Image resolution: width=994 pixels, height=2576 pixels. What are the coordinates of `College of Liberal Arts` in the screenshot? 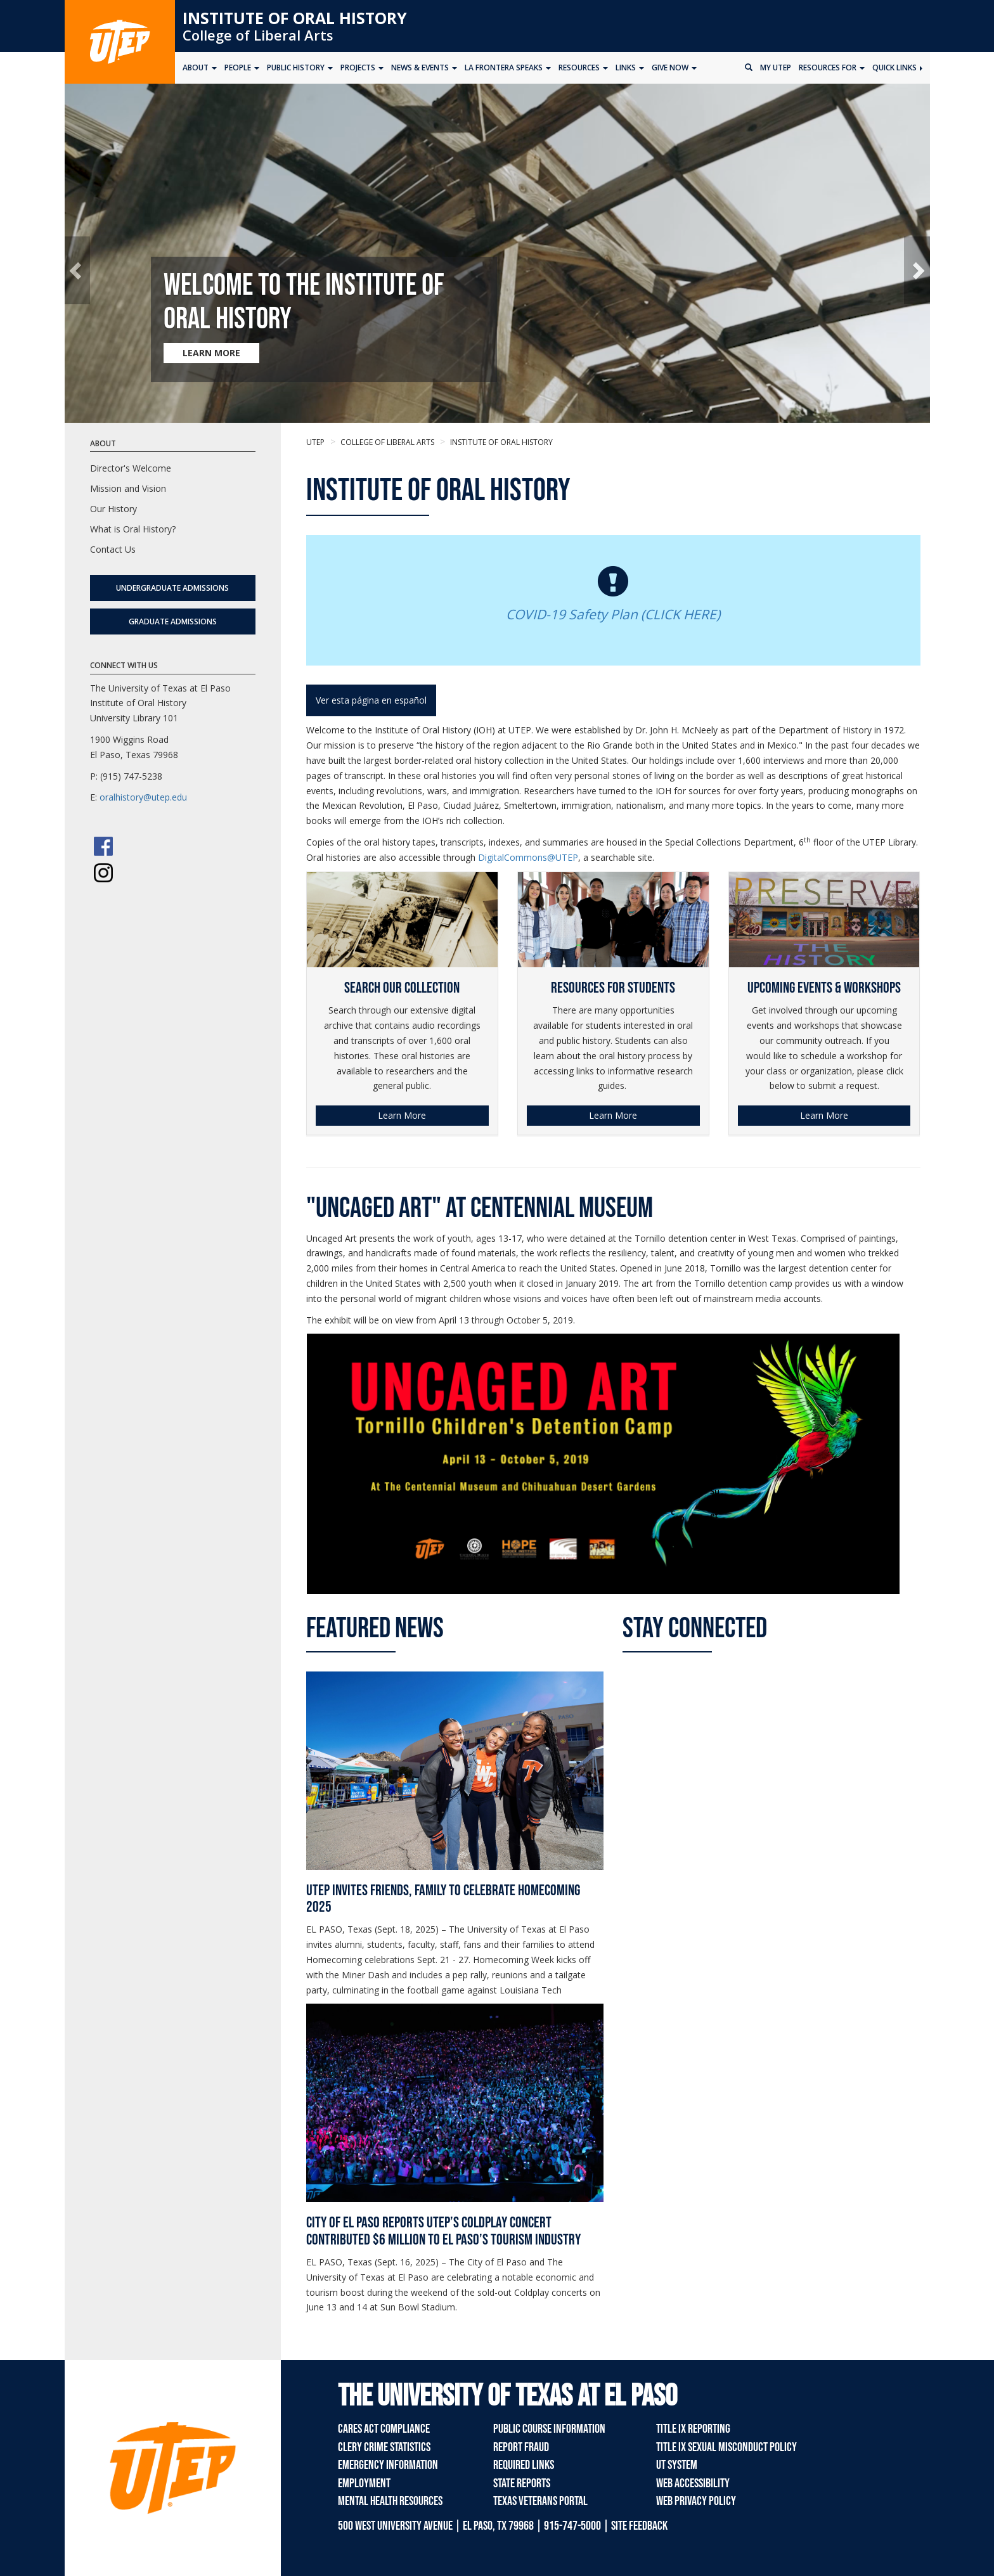 It's located at (258, 34).